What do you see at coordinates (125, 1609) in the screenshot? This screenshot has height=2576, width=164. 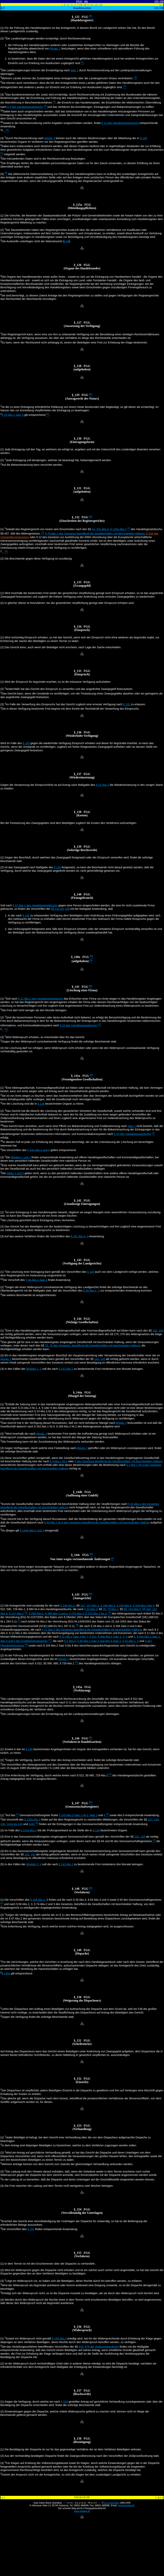 I see `85` at bounding box center [125, 1609].